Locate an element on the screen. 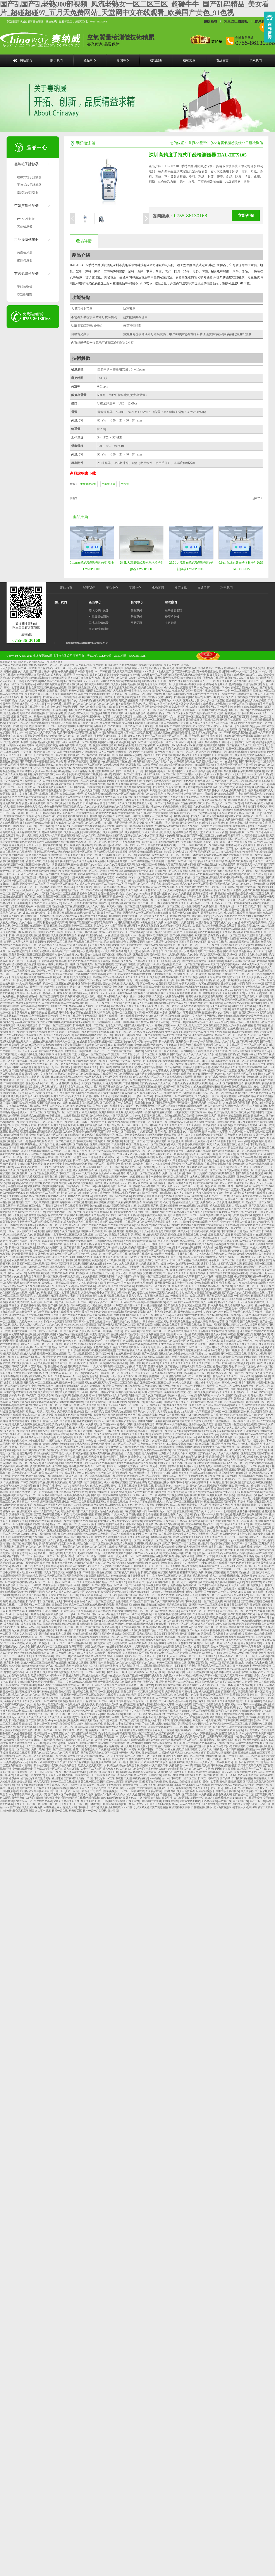 This screenshot has height=2576, width=275. 国产视频福利 is located at coordinates (264, 1089).